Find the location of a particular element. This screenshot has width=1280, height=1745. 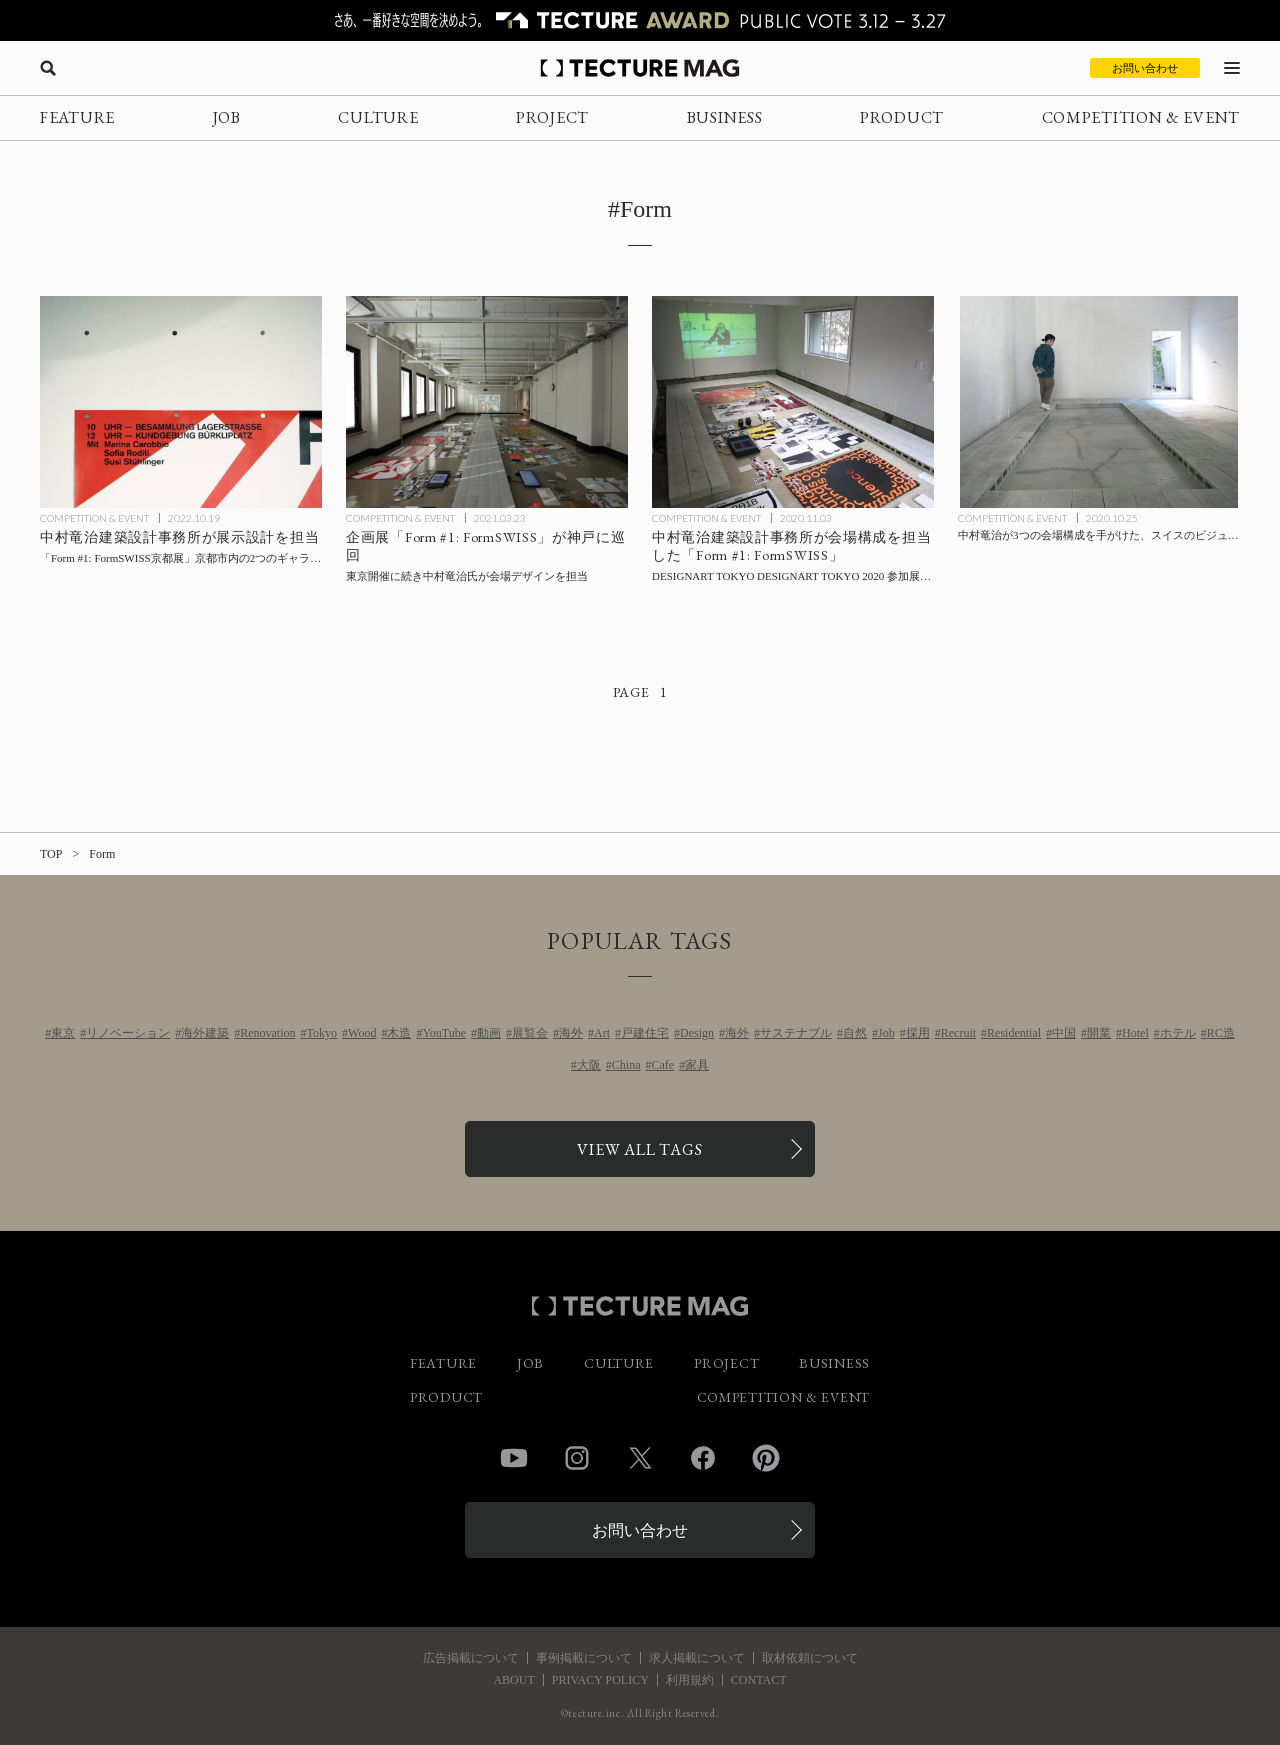

[中村竜治氏が会場デザインを手がけた企画展「Form #1: FormSWISS」が神戸に巡回の記事を読む] is located at coordinates (487, 402).